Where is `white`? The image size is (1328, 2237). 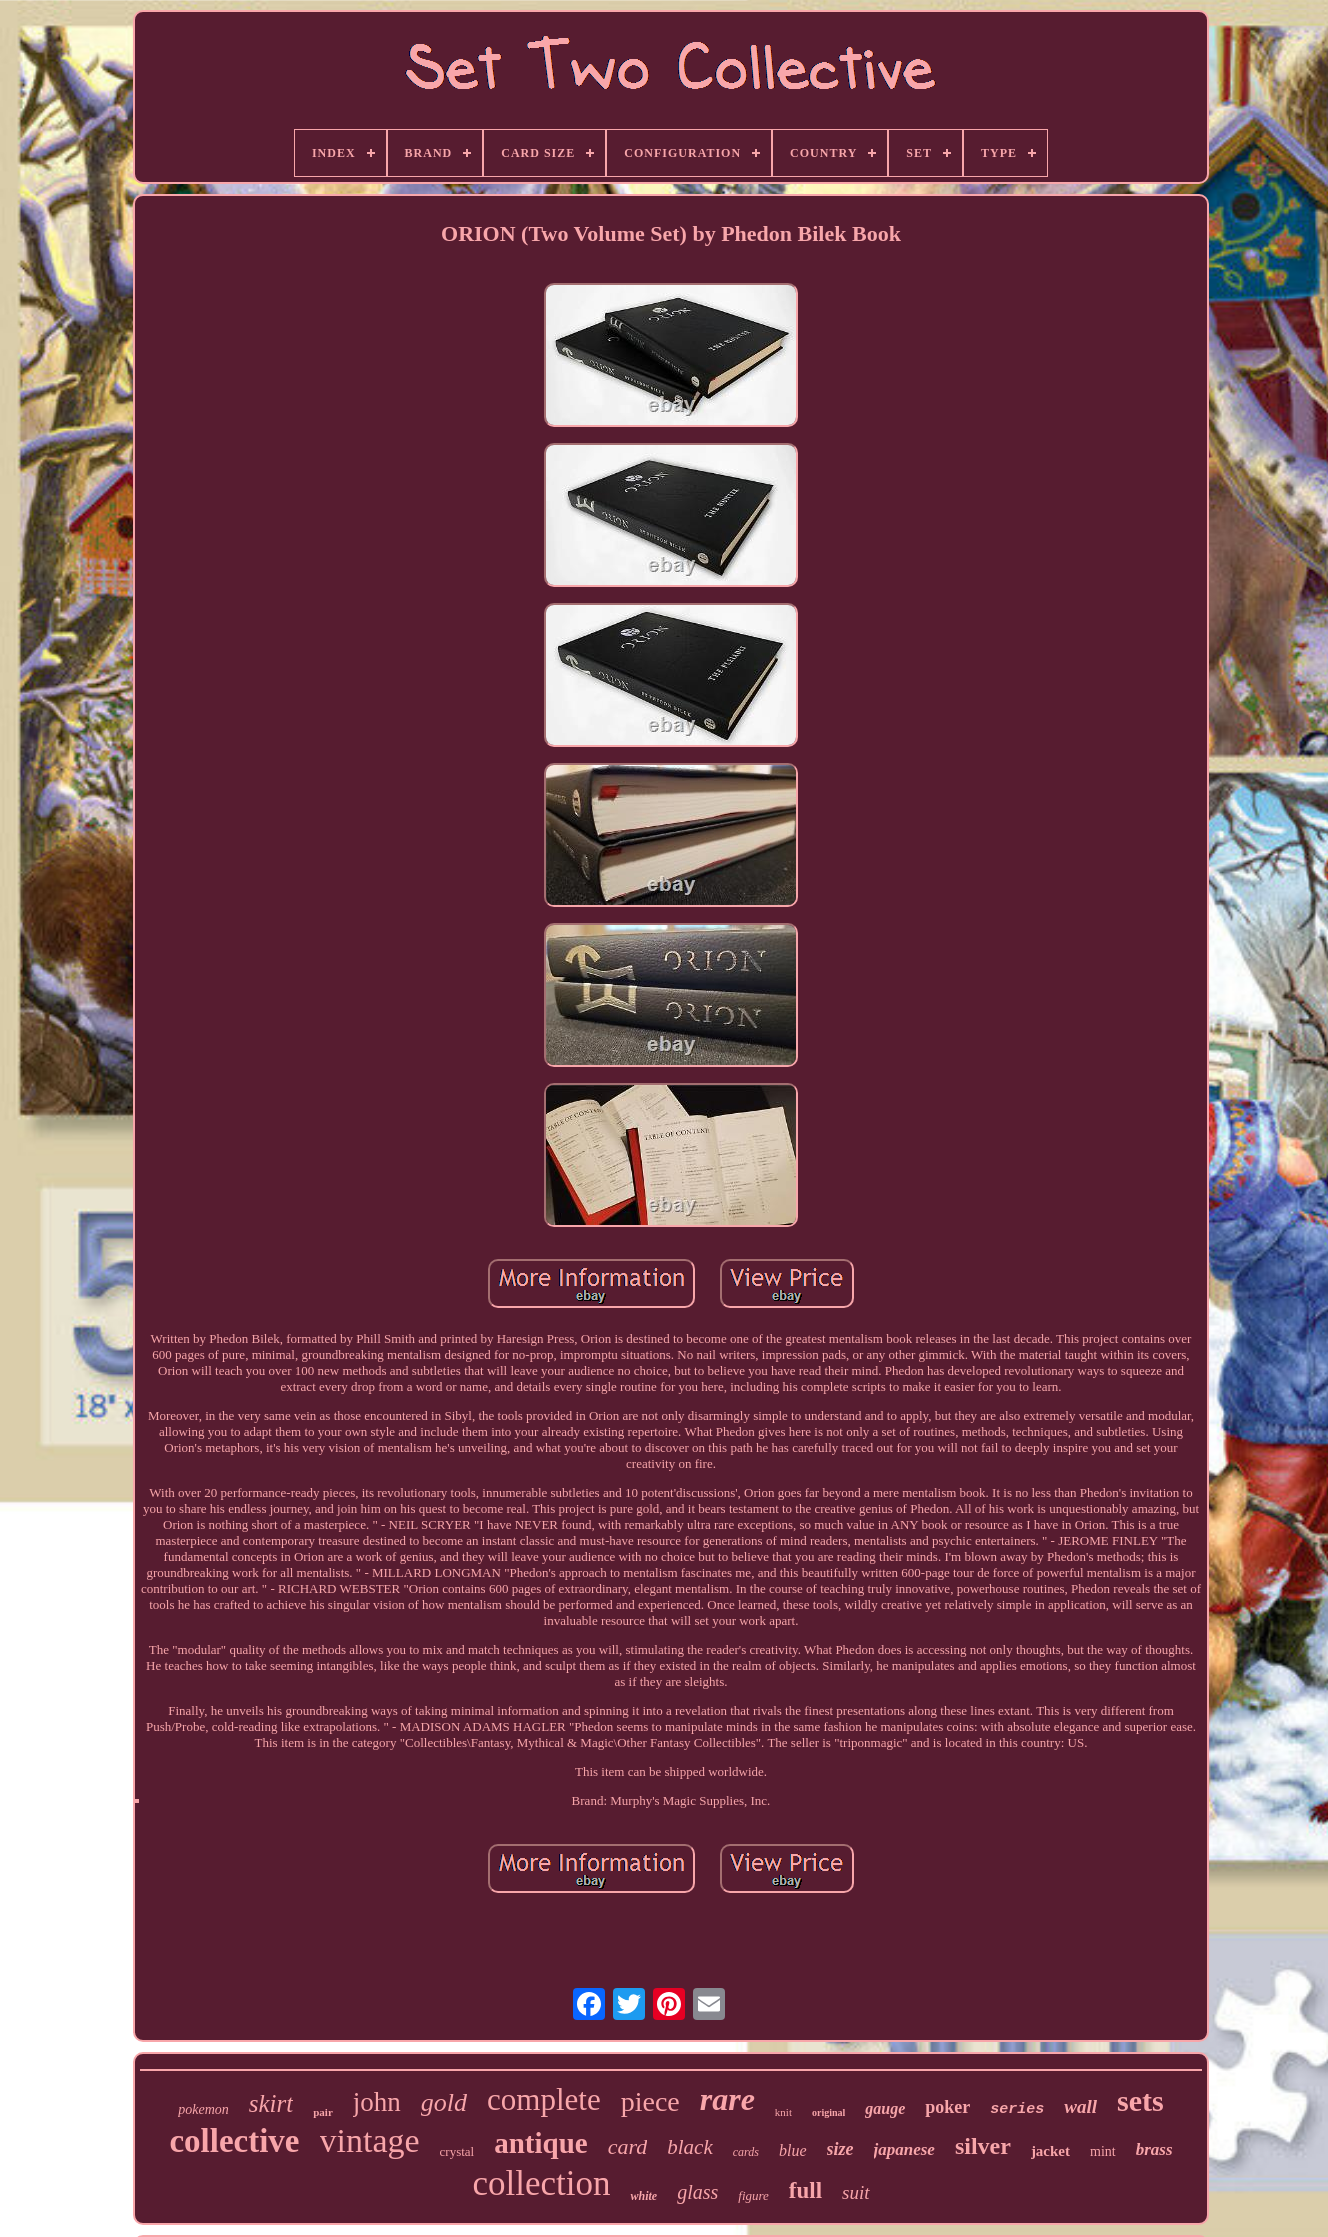 white is located at coordinates (643, 2196).